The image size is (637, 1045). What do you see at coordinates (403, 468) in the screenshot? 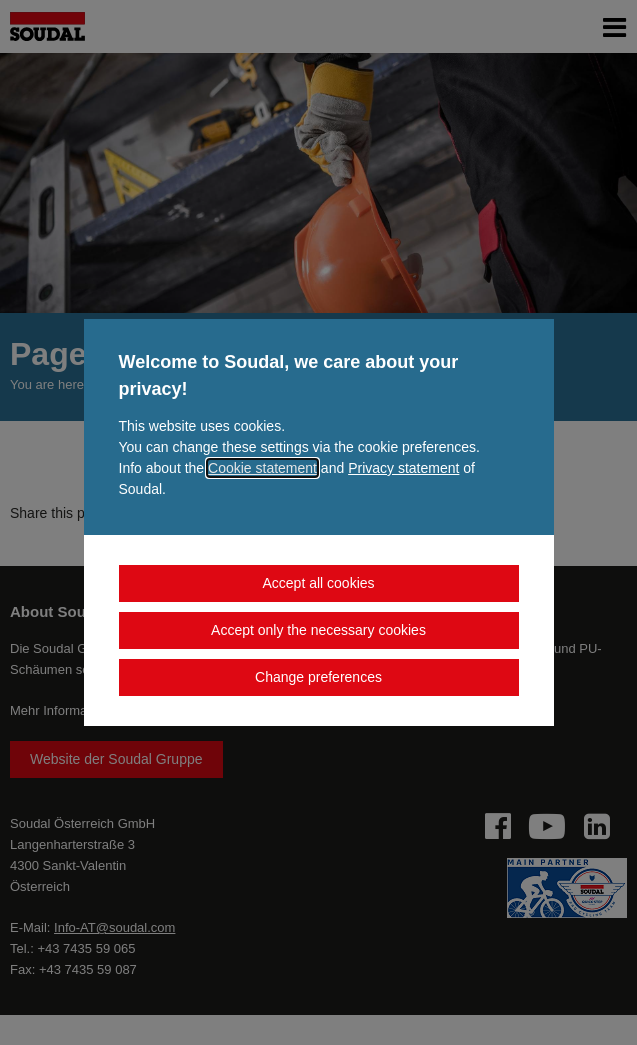
I see `Privacy statement` at bounding box center [403, 468].